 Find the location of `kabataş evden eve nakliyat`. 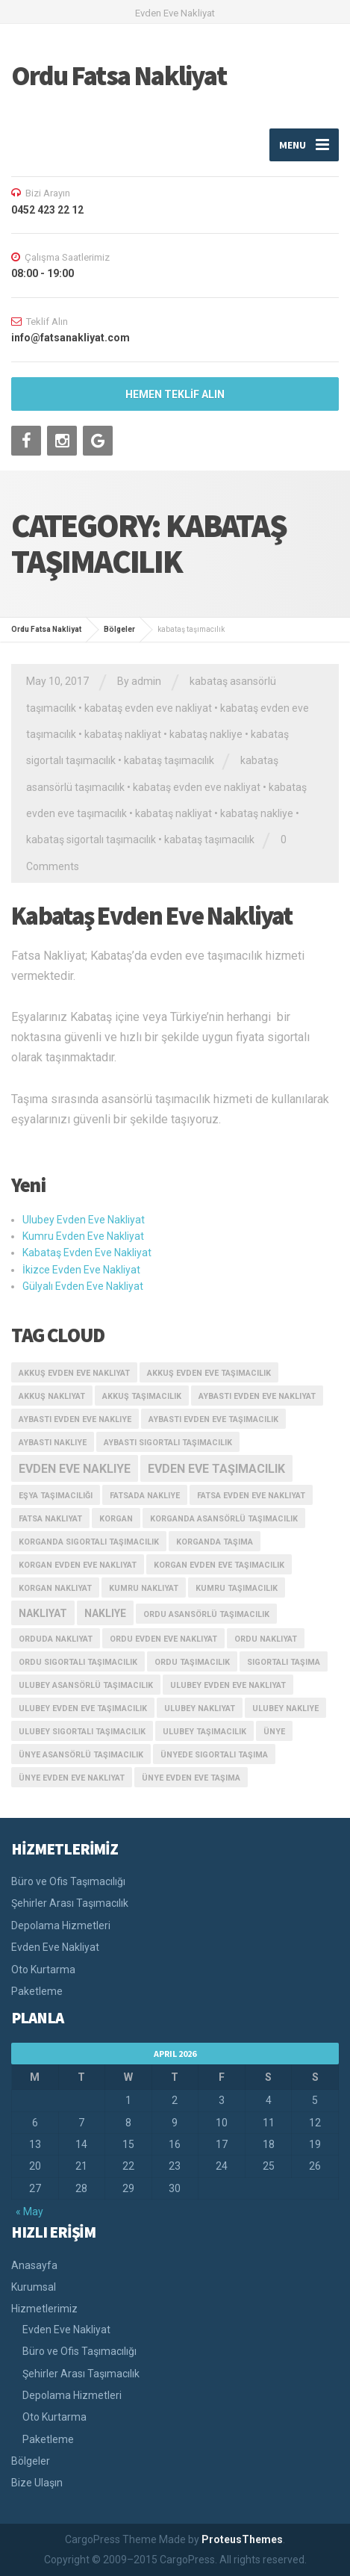

kabataş evden eve nakliyat is located at coordinates (148, 708).